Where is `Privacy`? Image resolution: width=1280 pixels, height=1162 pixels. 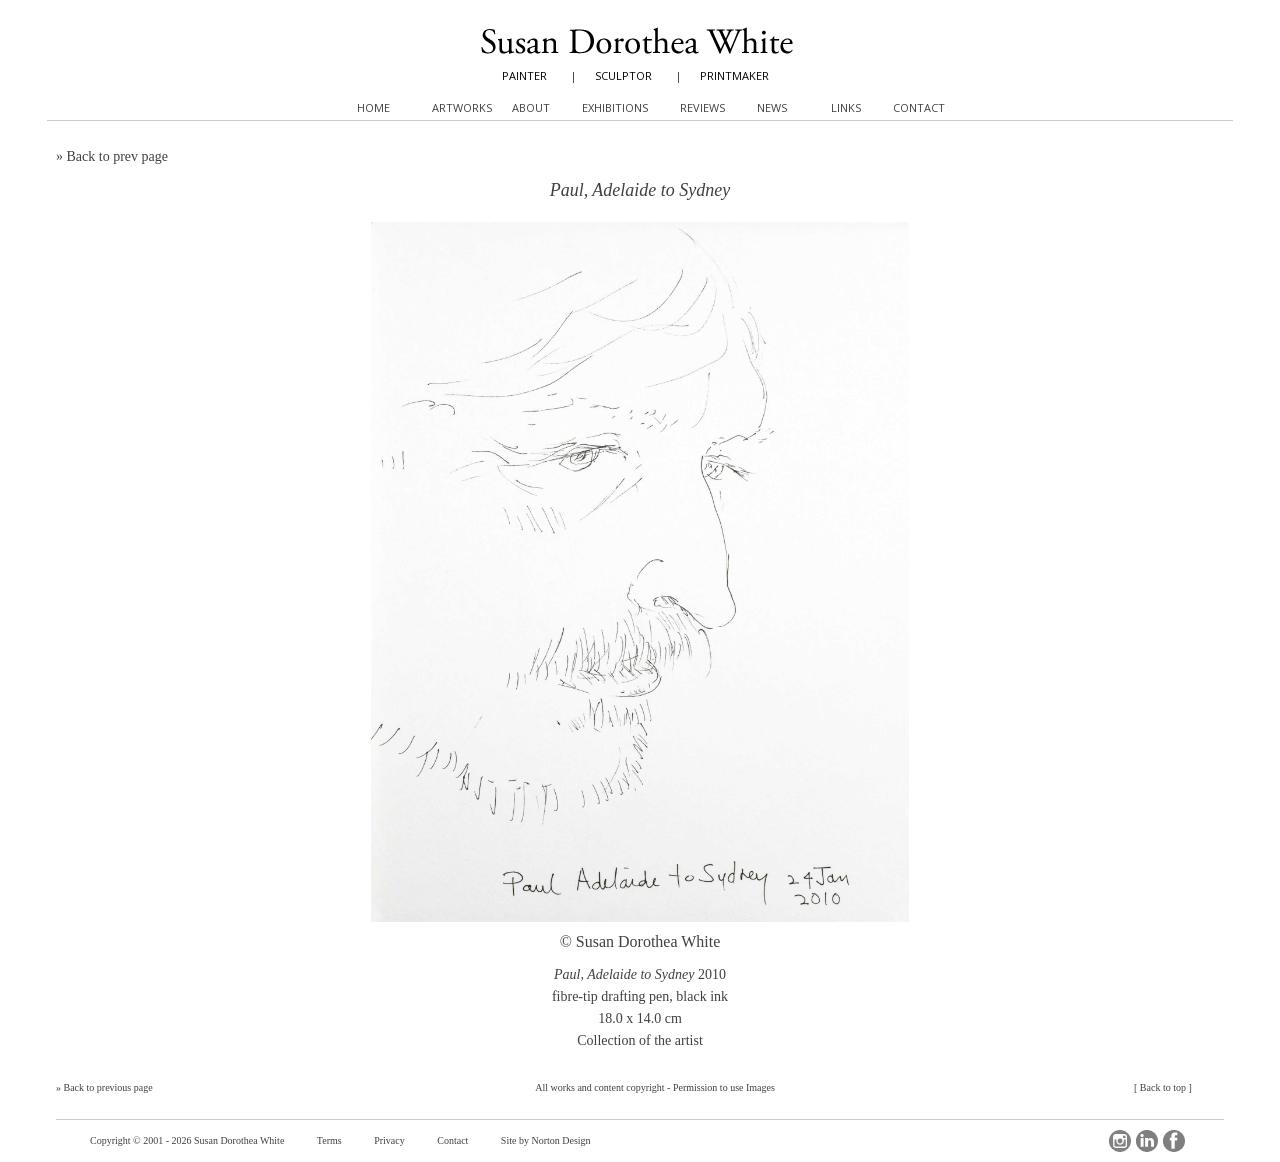
Privacy is located at coordinates (389, 1140).